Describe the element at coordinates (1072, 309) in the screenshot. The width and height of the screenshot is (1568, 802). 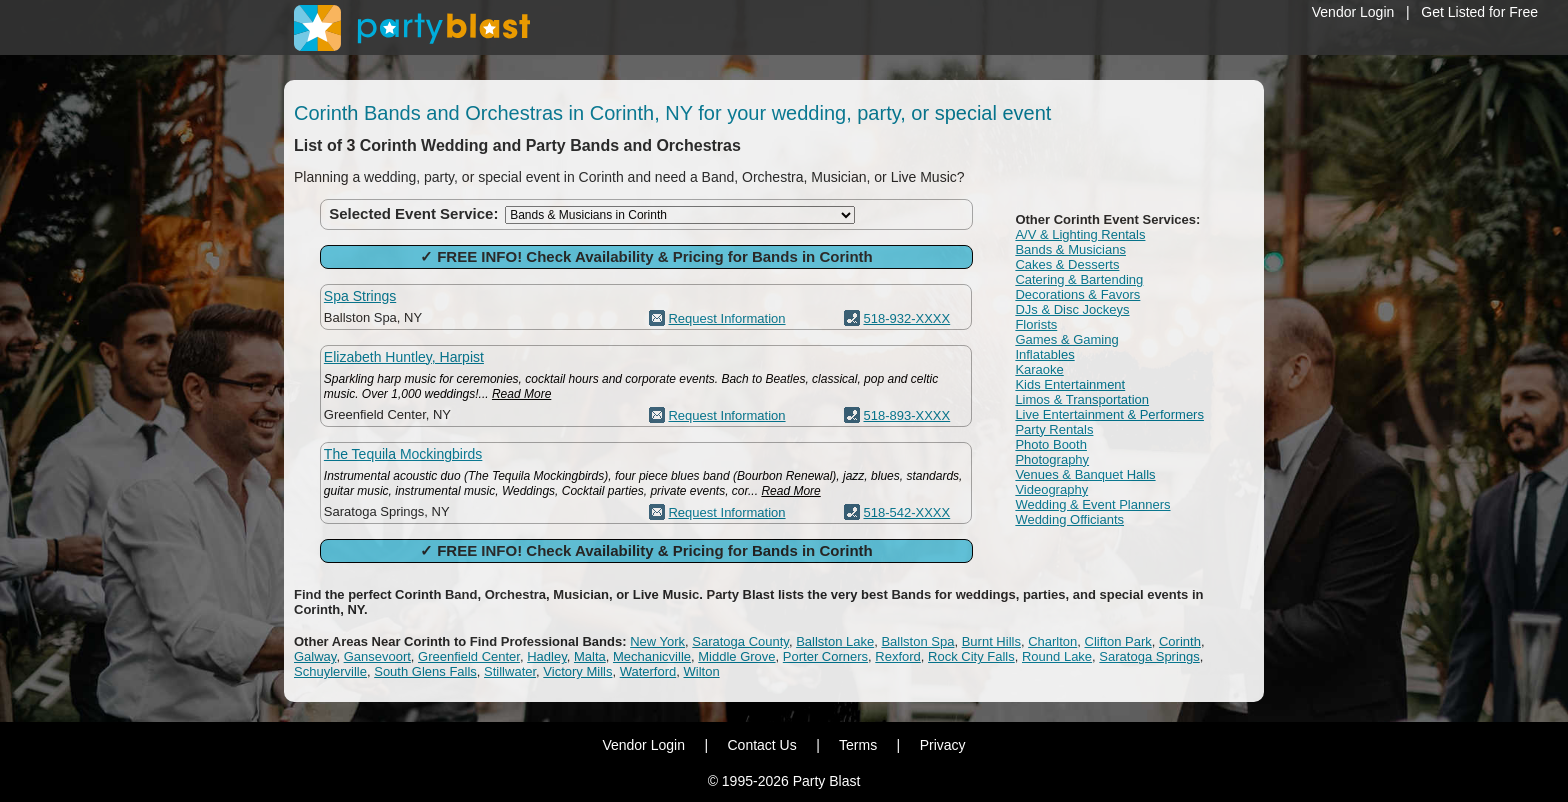
I see `DJs & Disc Jockeys` at that location.